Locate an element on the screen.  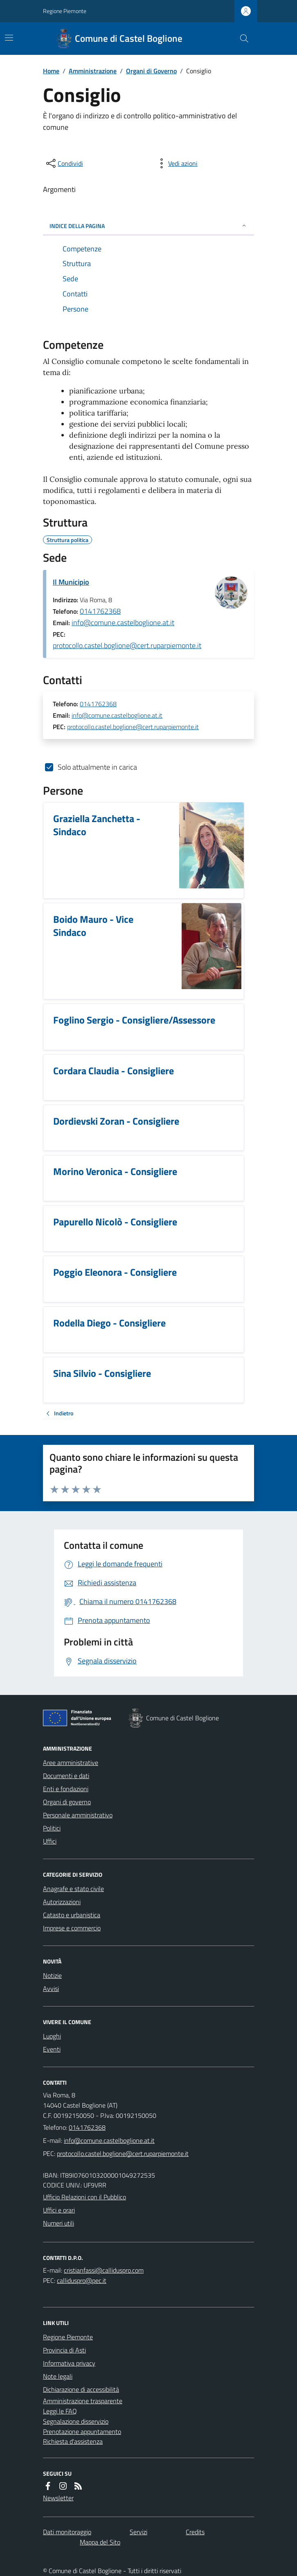
Uffici is located at coordinates (49, 1841).